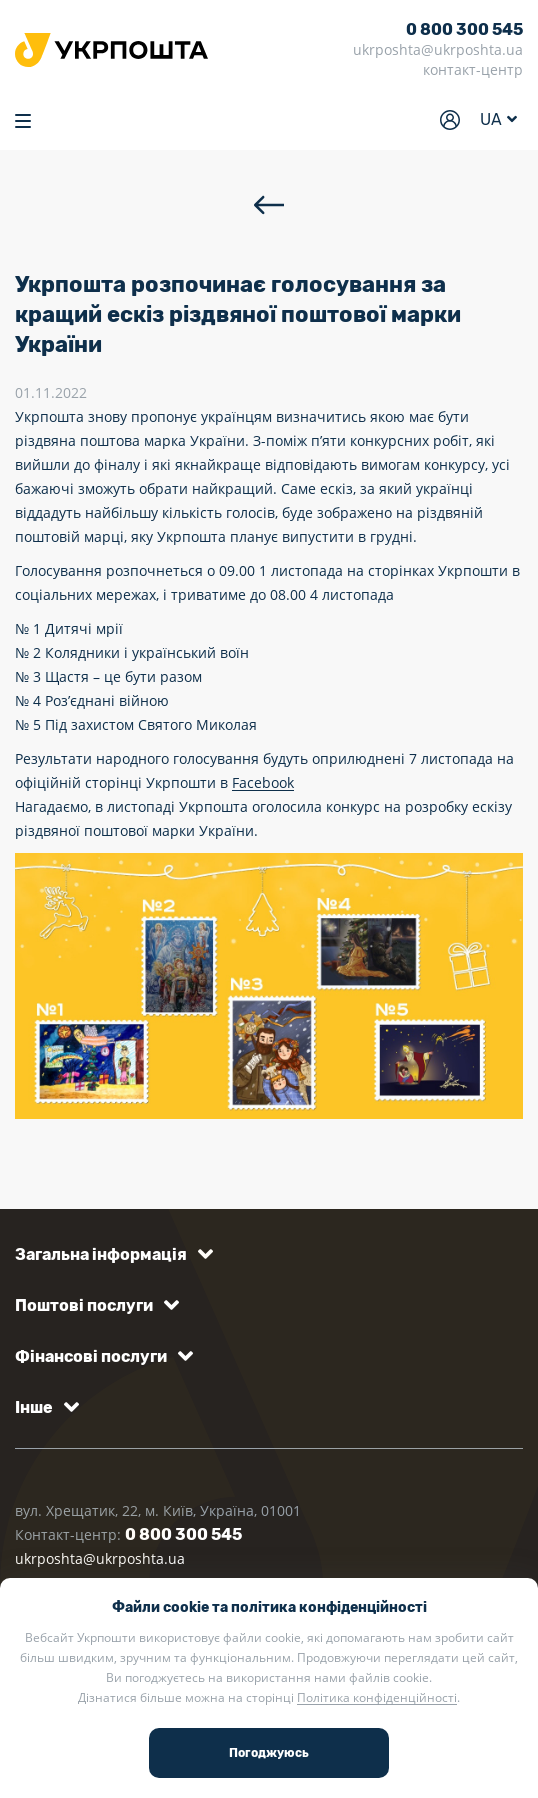  Describe the element at coordinates (438, 49) in the screenshot. I see `ukrposhta@ukrposhta.ua` at that location.